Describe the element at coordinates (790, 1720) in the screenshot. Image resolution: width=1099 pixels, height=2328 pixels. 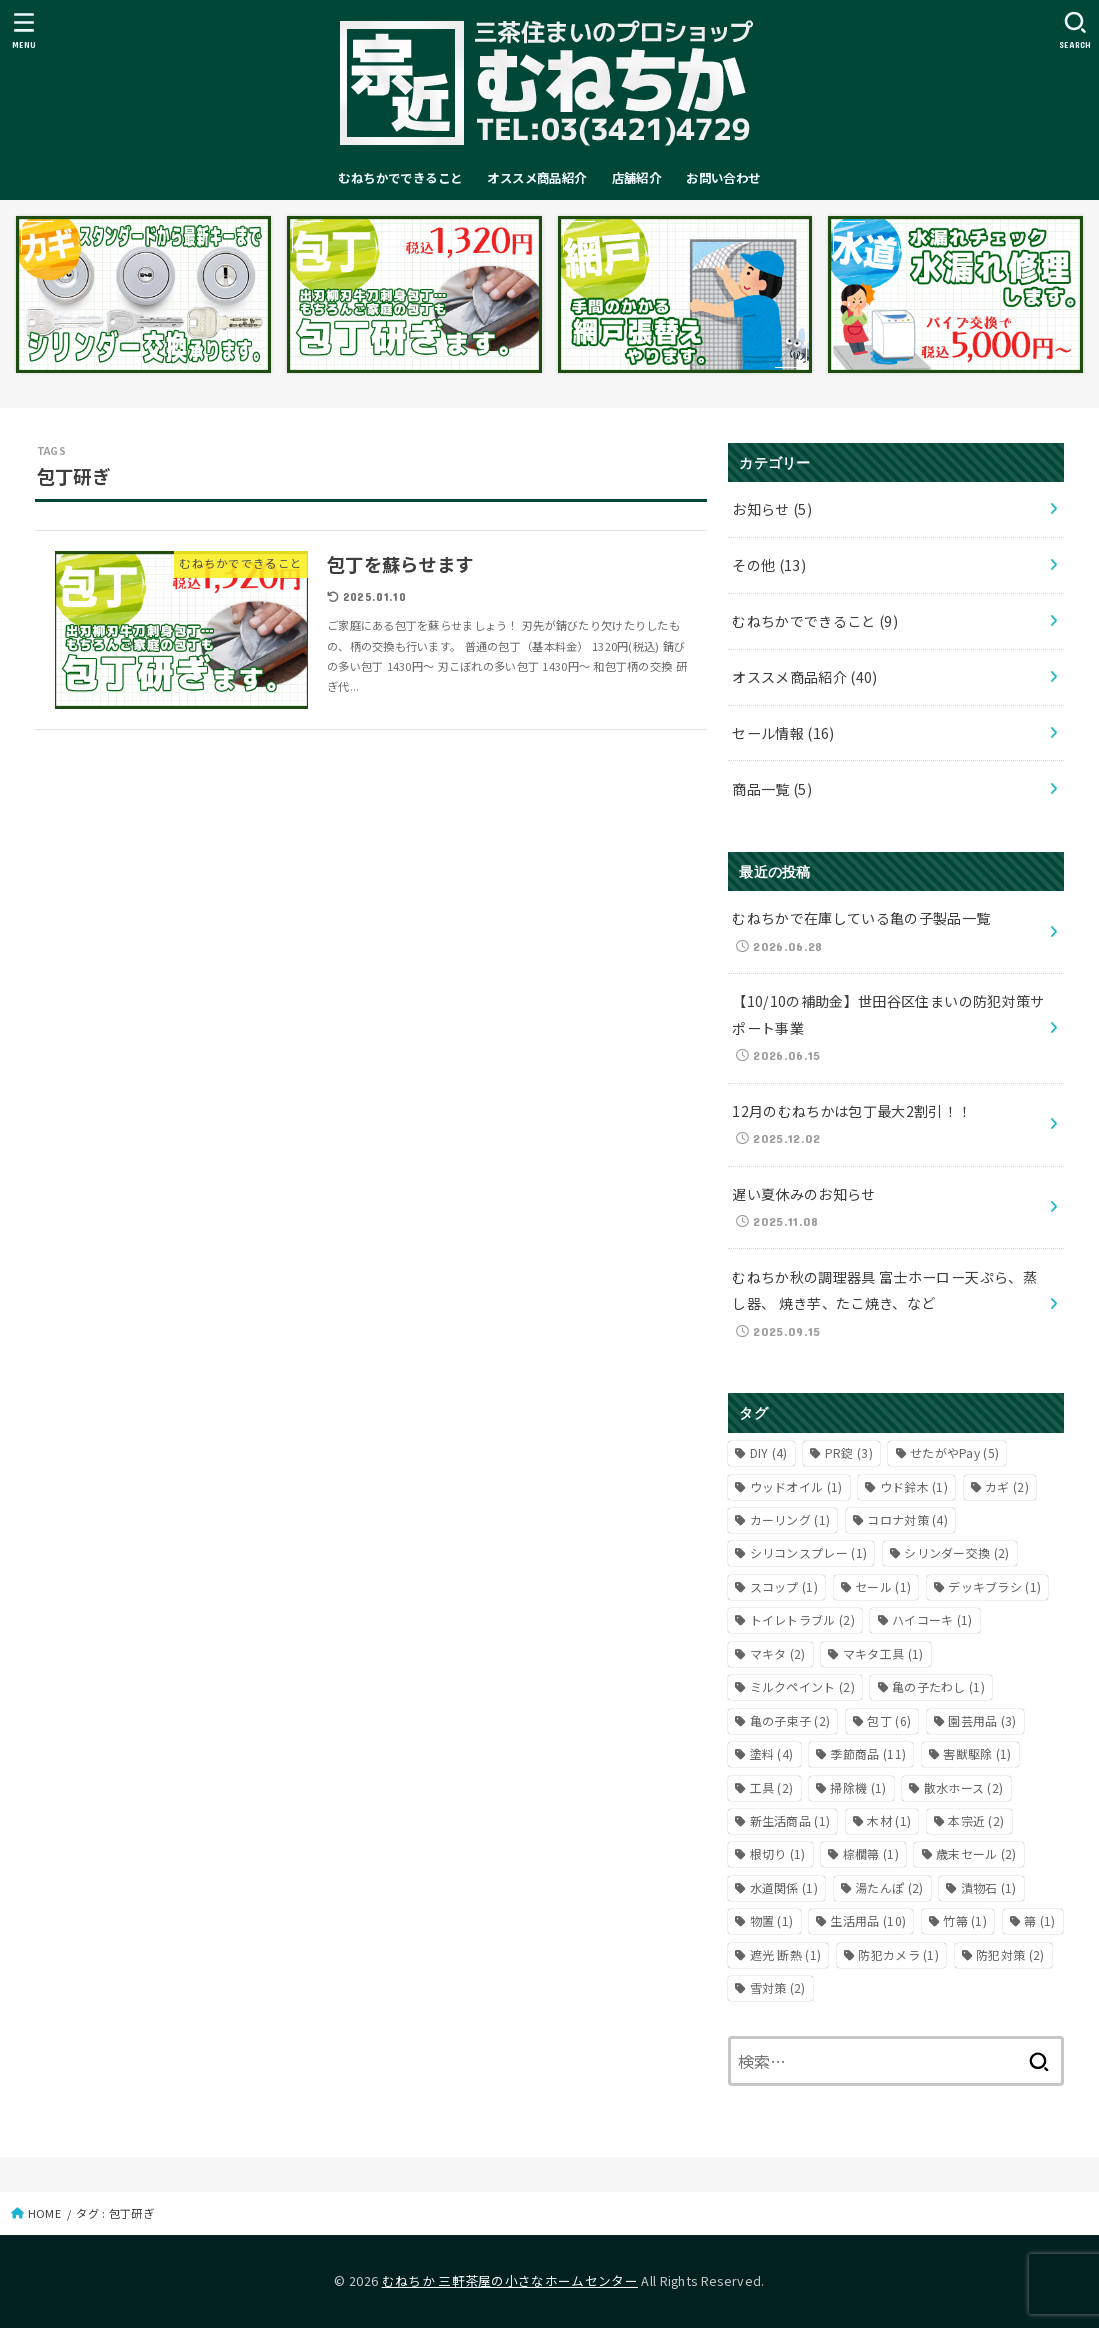
I see `亀の子束子 [亀の子束子 (2個の項目)]` at that location.